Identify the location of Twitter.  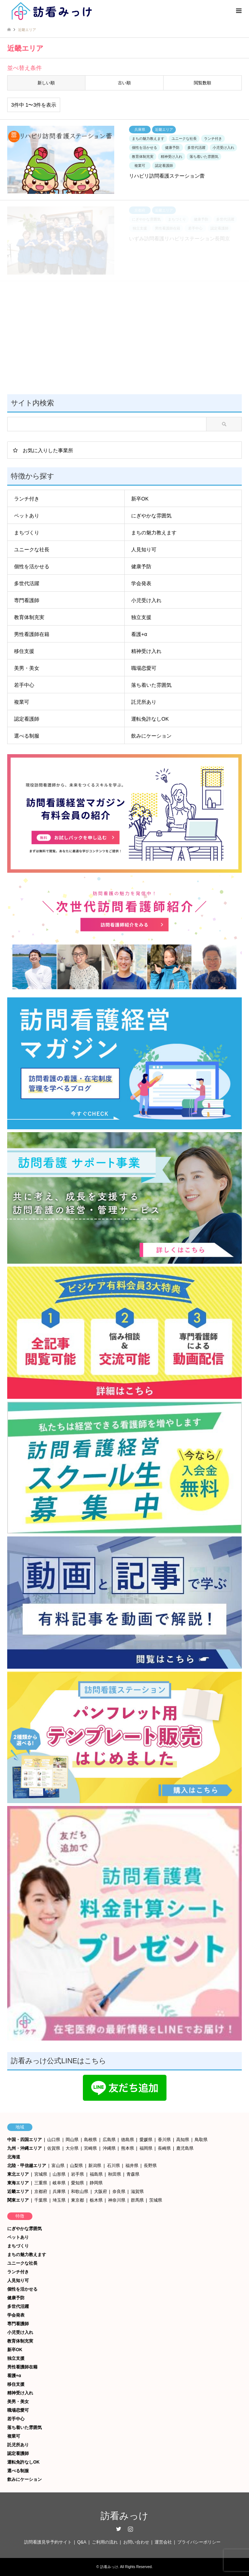
(118, 2528).